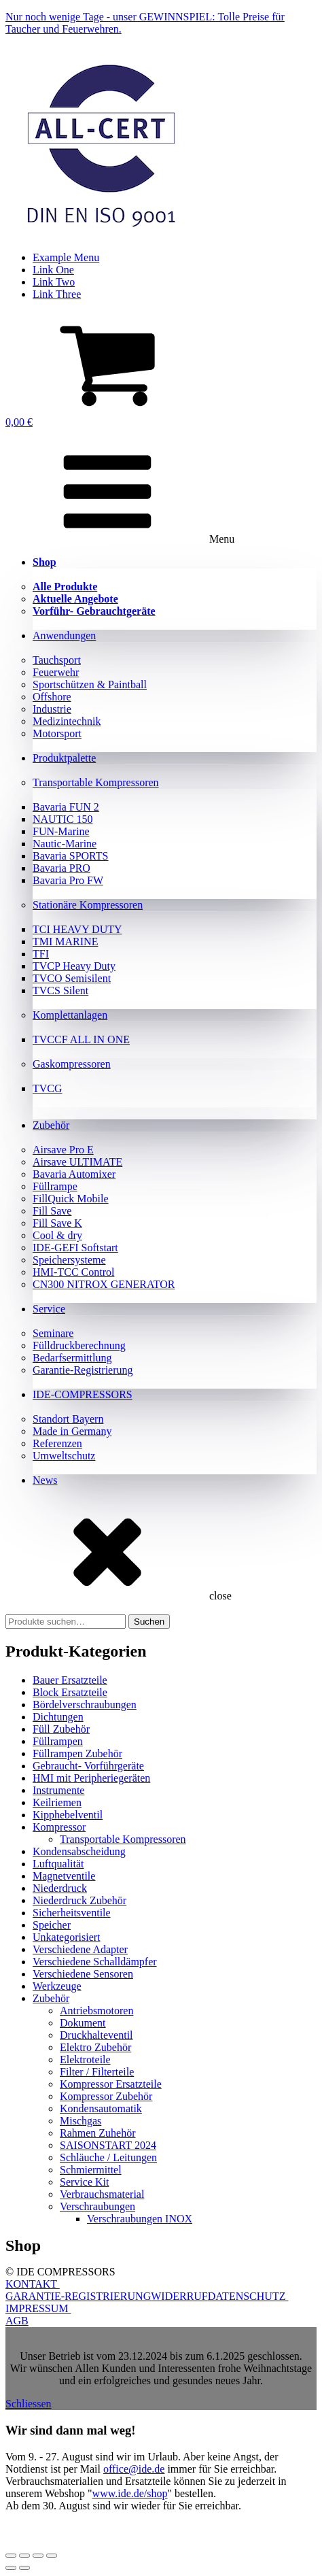  Describe the element at coordinates (77, 929) in the screenshot. I see `TCI HEAVY DUTY` at that location.